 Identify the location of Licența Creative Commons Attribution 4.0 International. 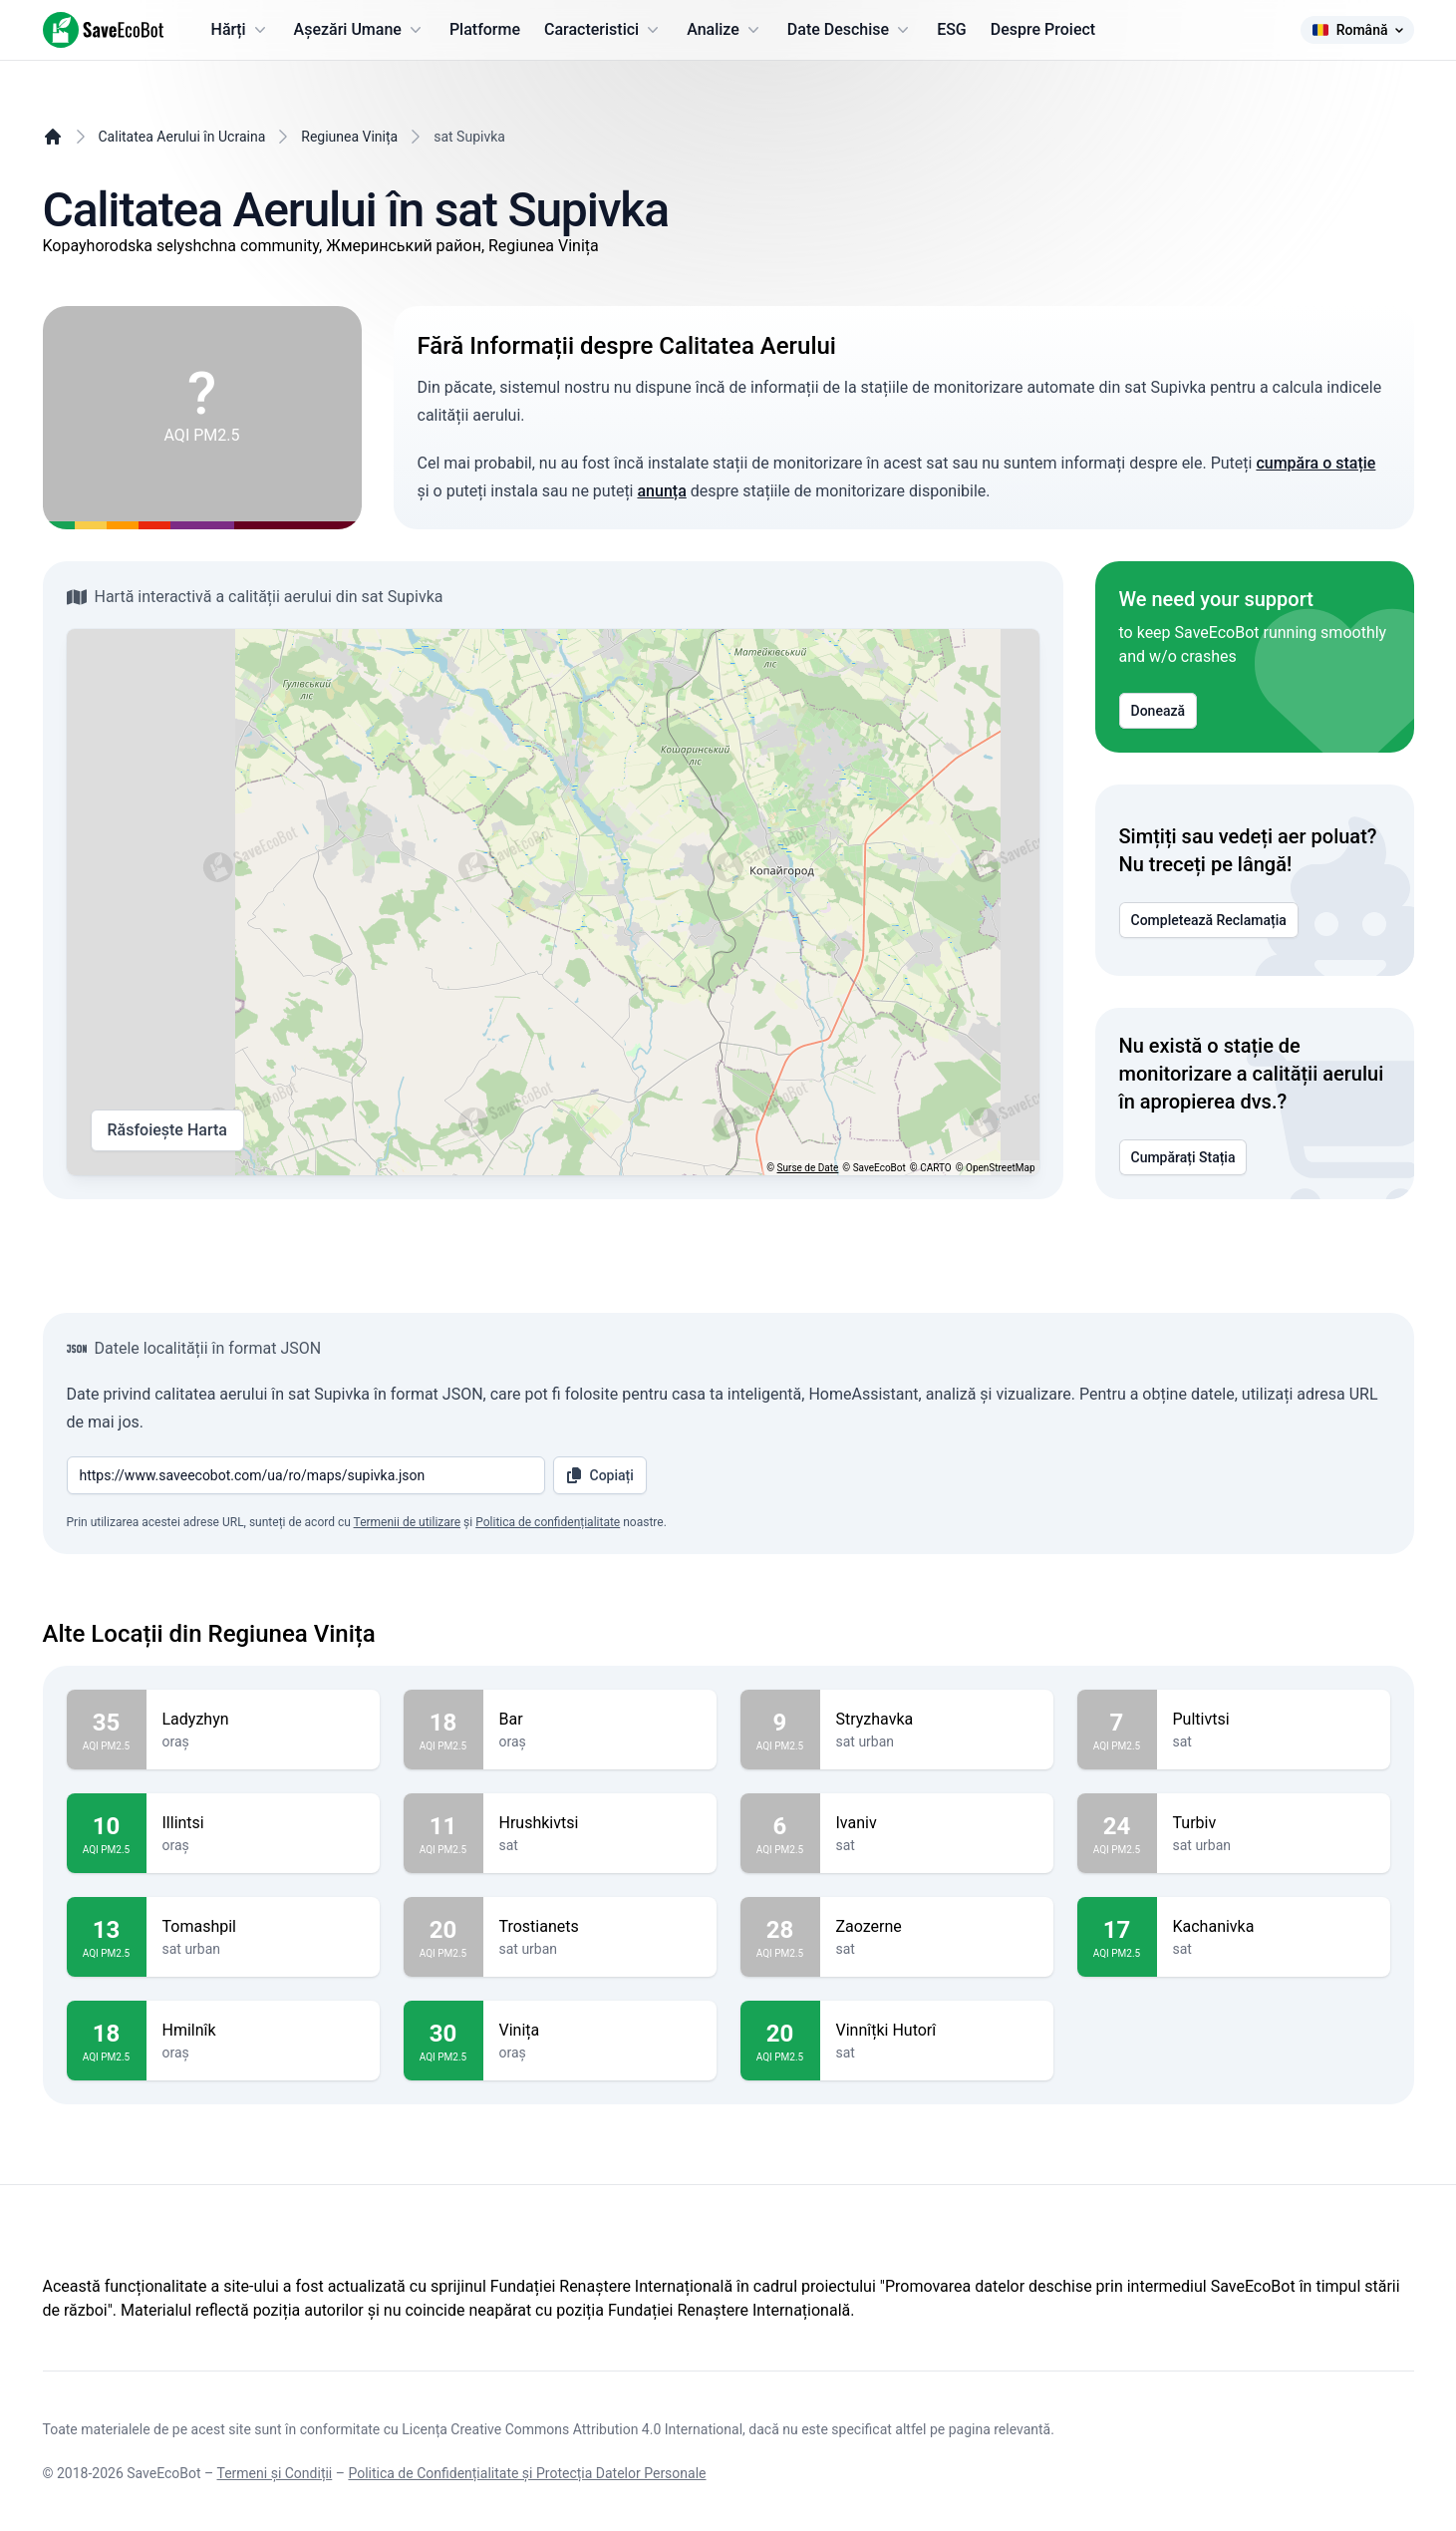
(572, 2429).